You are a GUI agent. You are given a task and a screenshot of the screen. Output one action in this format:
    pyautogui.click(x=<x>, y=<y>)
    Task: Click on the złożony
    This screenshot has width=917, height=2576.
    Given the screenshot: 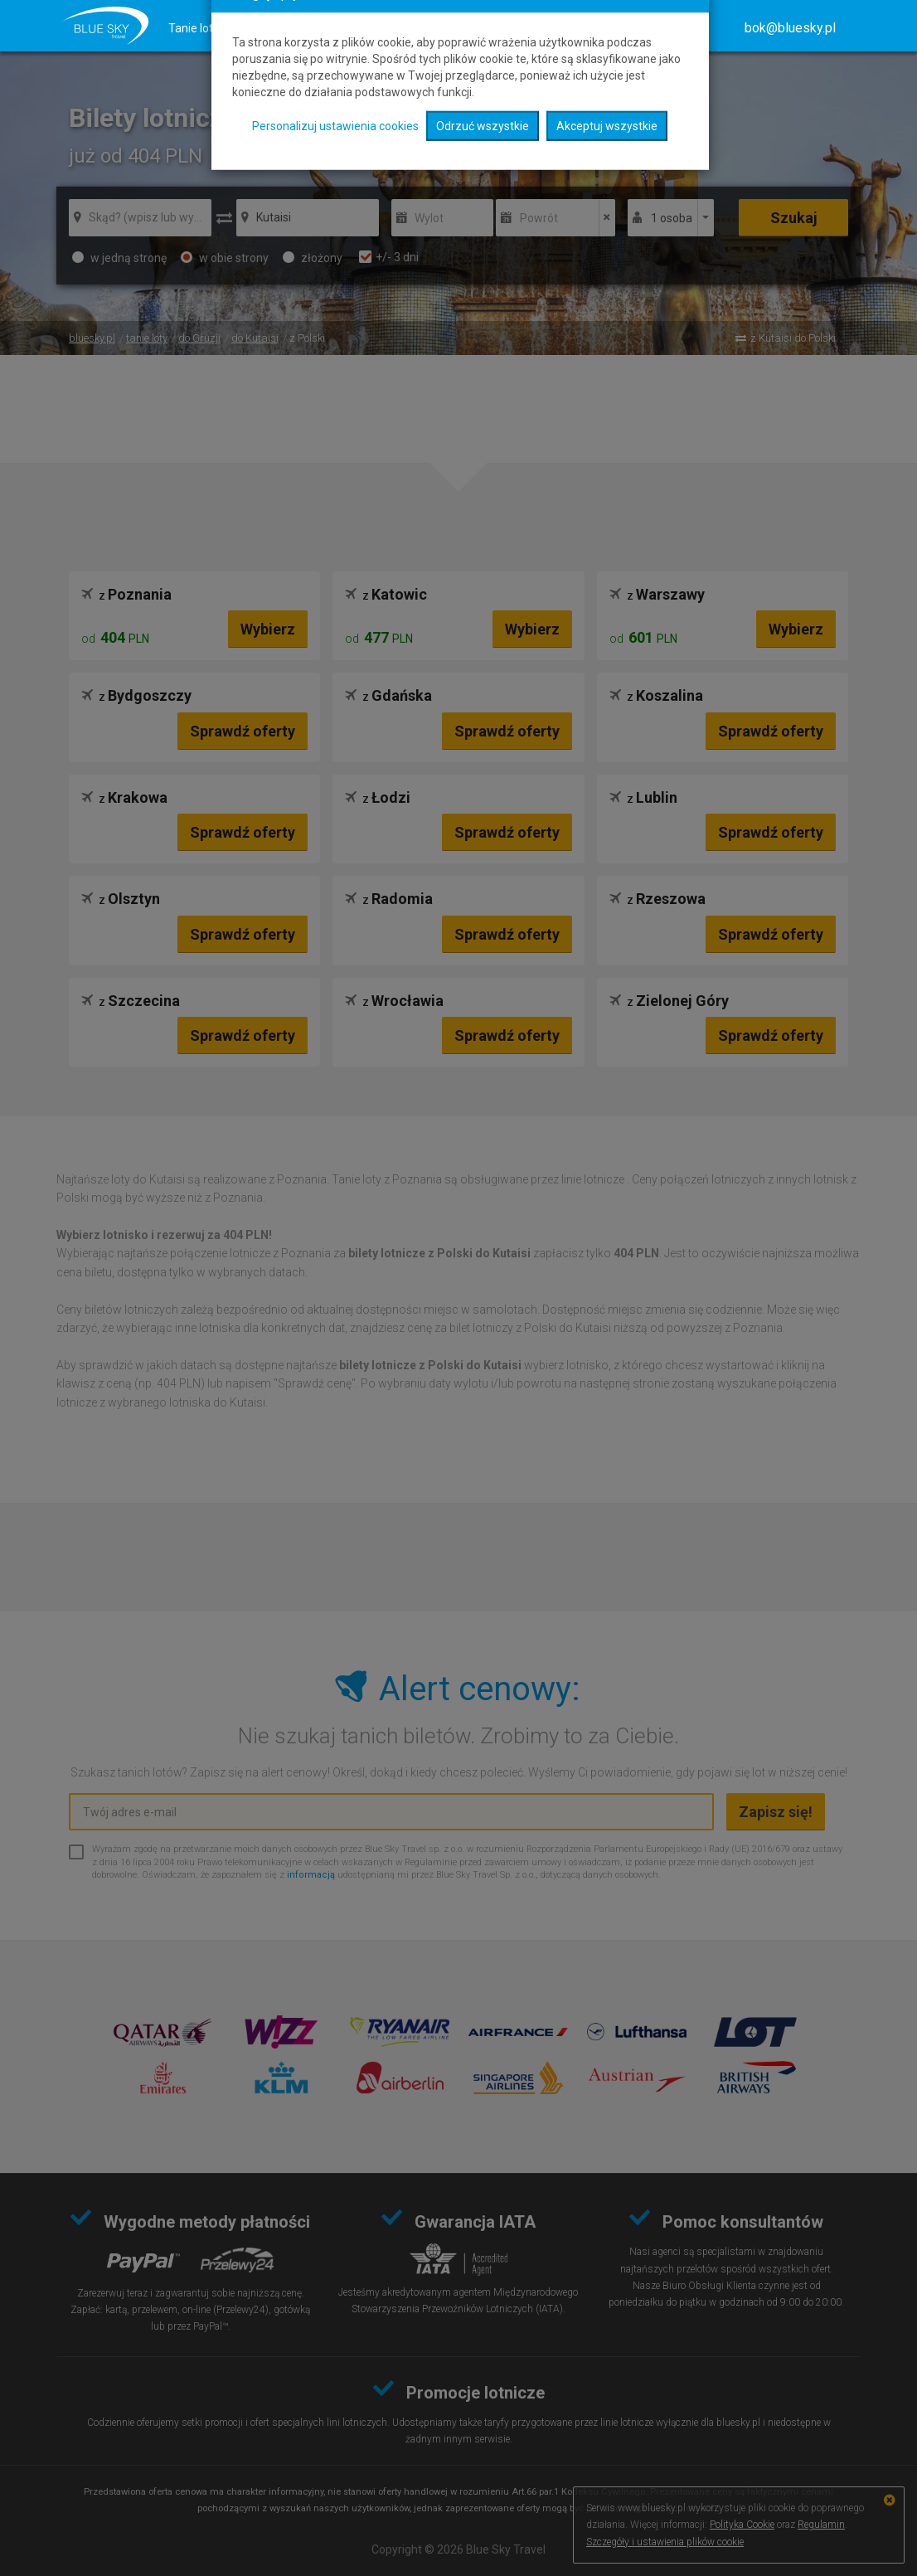 What is the action you would take?
    pyautogui.click(x=312, y=258)
    